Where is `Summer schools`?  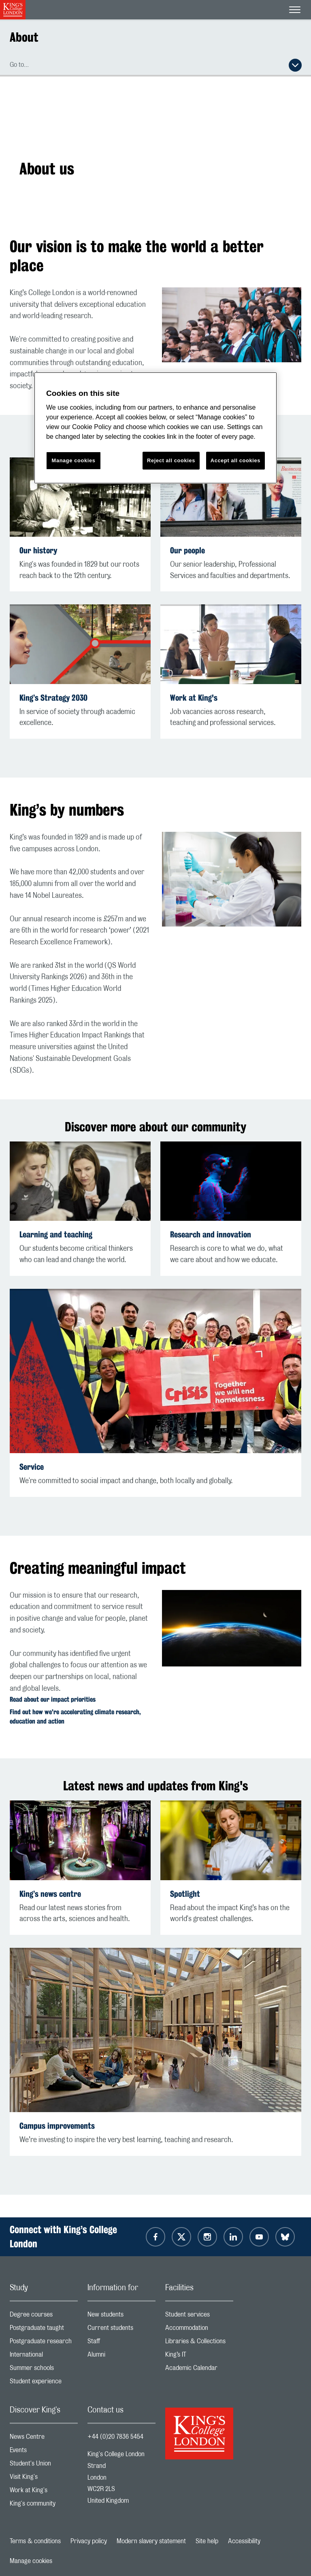
Summer schools is located at coordinates (44, 2370).